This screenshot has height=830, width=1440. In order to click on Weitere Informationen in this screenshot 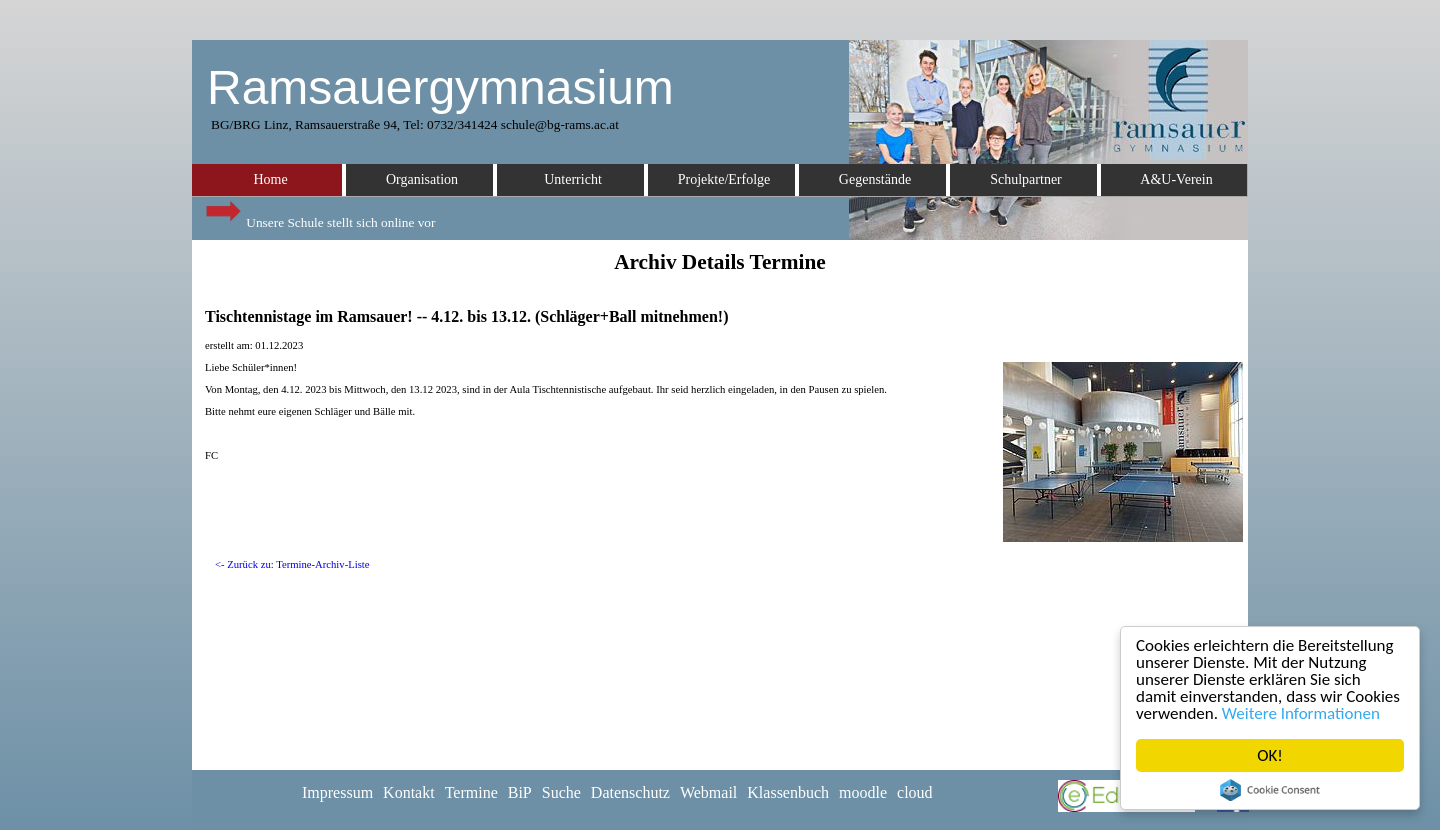, I will do `click(1301, 713)`.